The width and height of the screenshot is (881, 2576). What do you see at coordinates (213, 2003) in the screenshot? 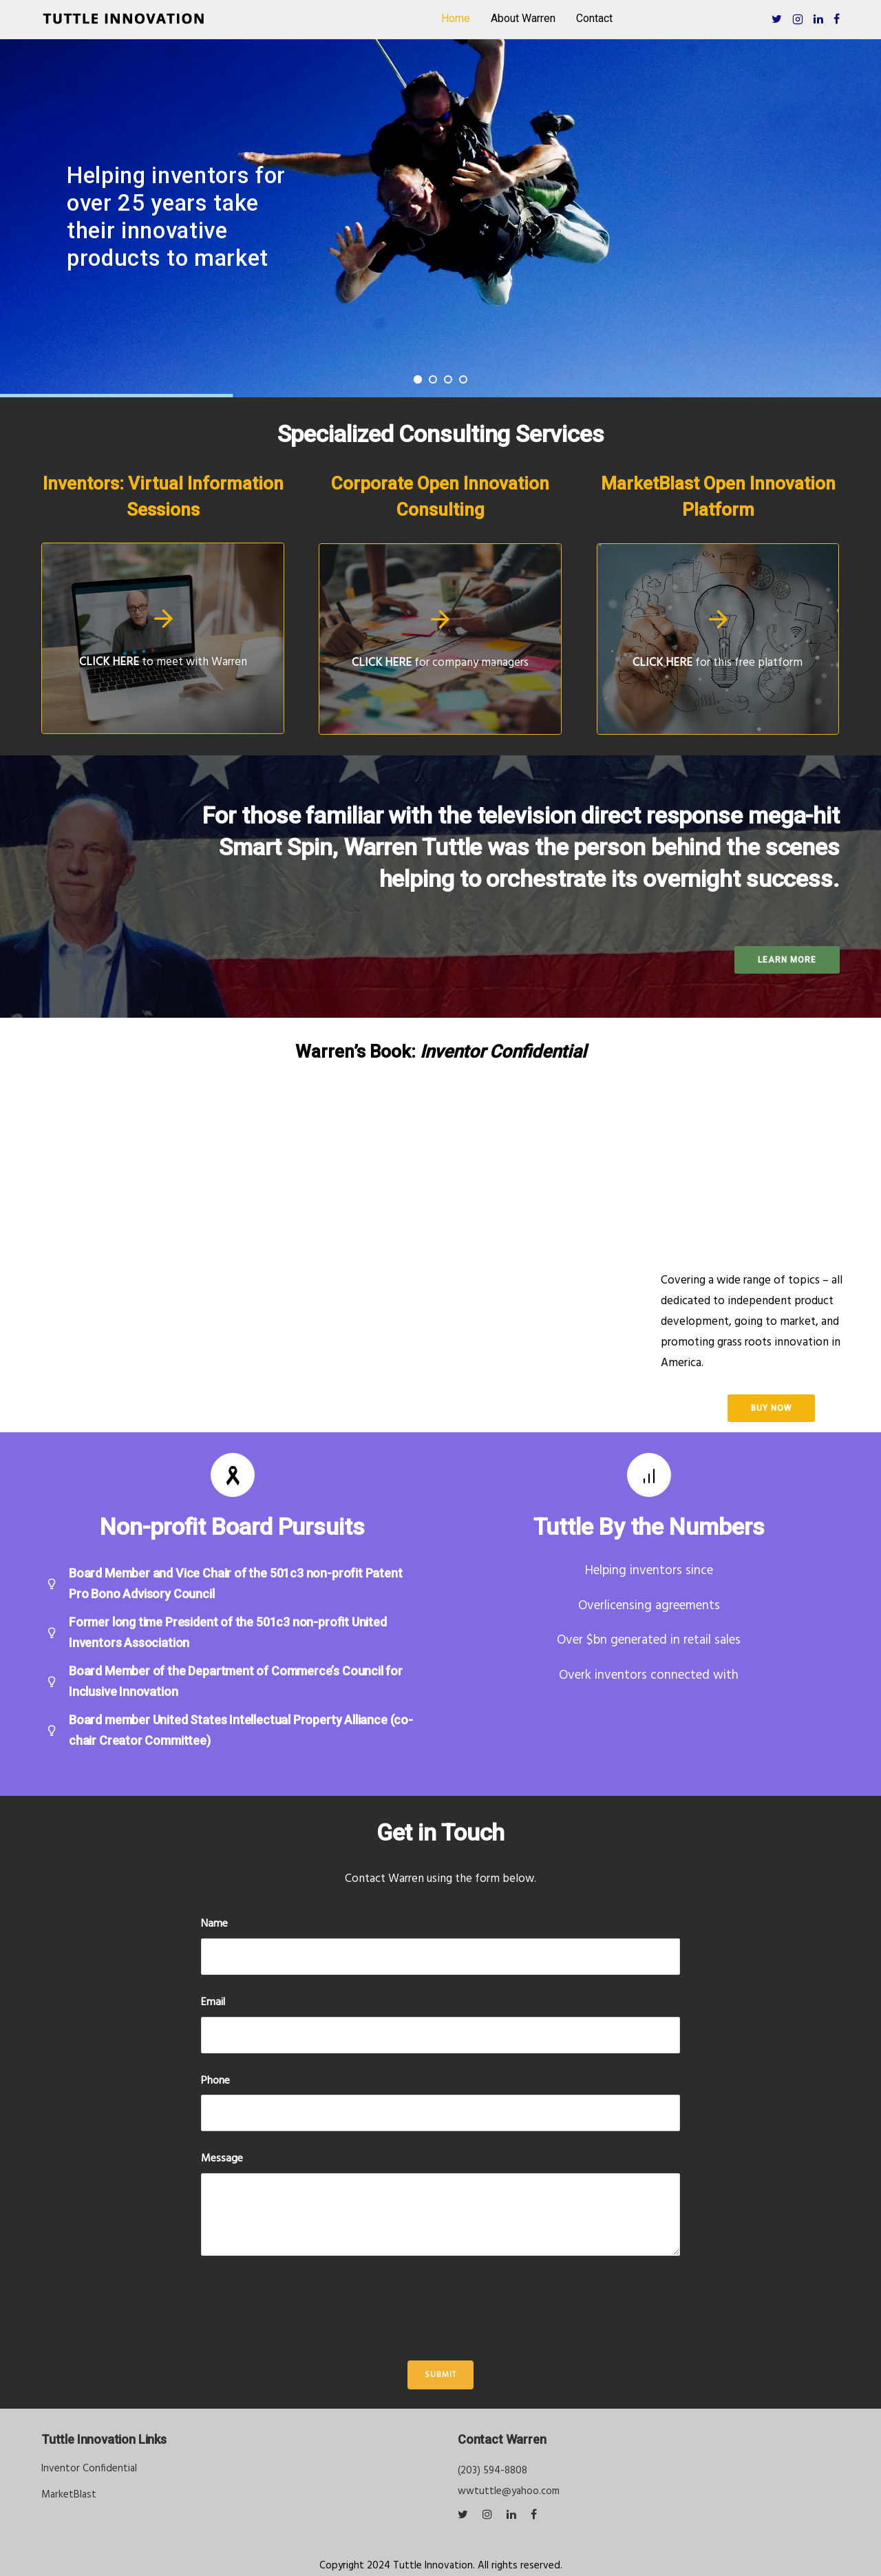
I see `Email` at bounding box center [213, 2003].